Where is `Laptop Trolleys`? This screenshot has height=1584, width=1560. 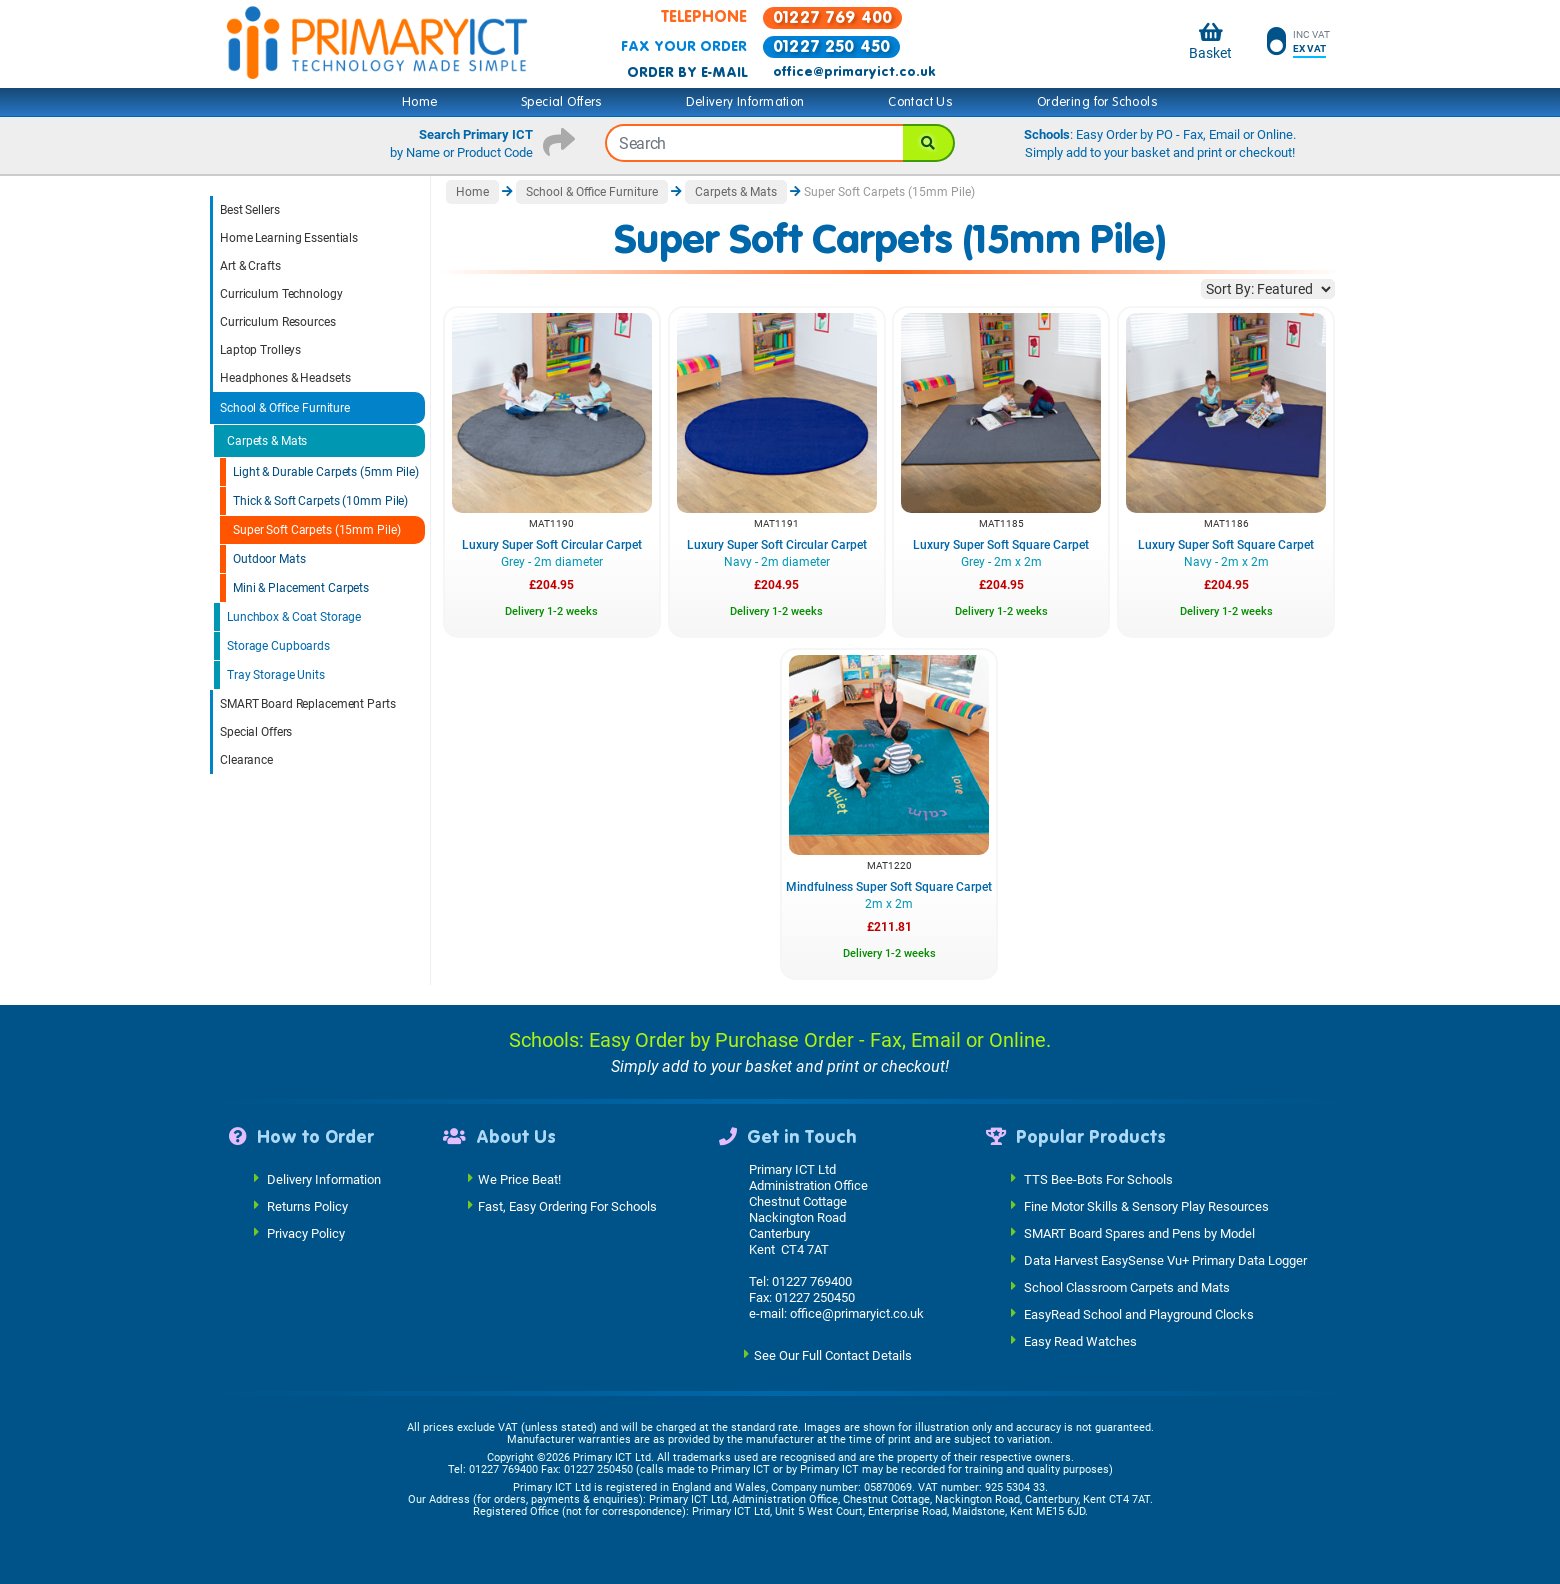 Laptop Trolleys is located at coordinates (260, 350).